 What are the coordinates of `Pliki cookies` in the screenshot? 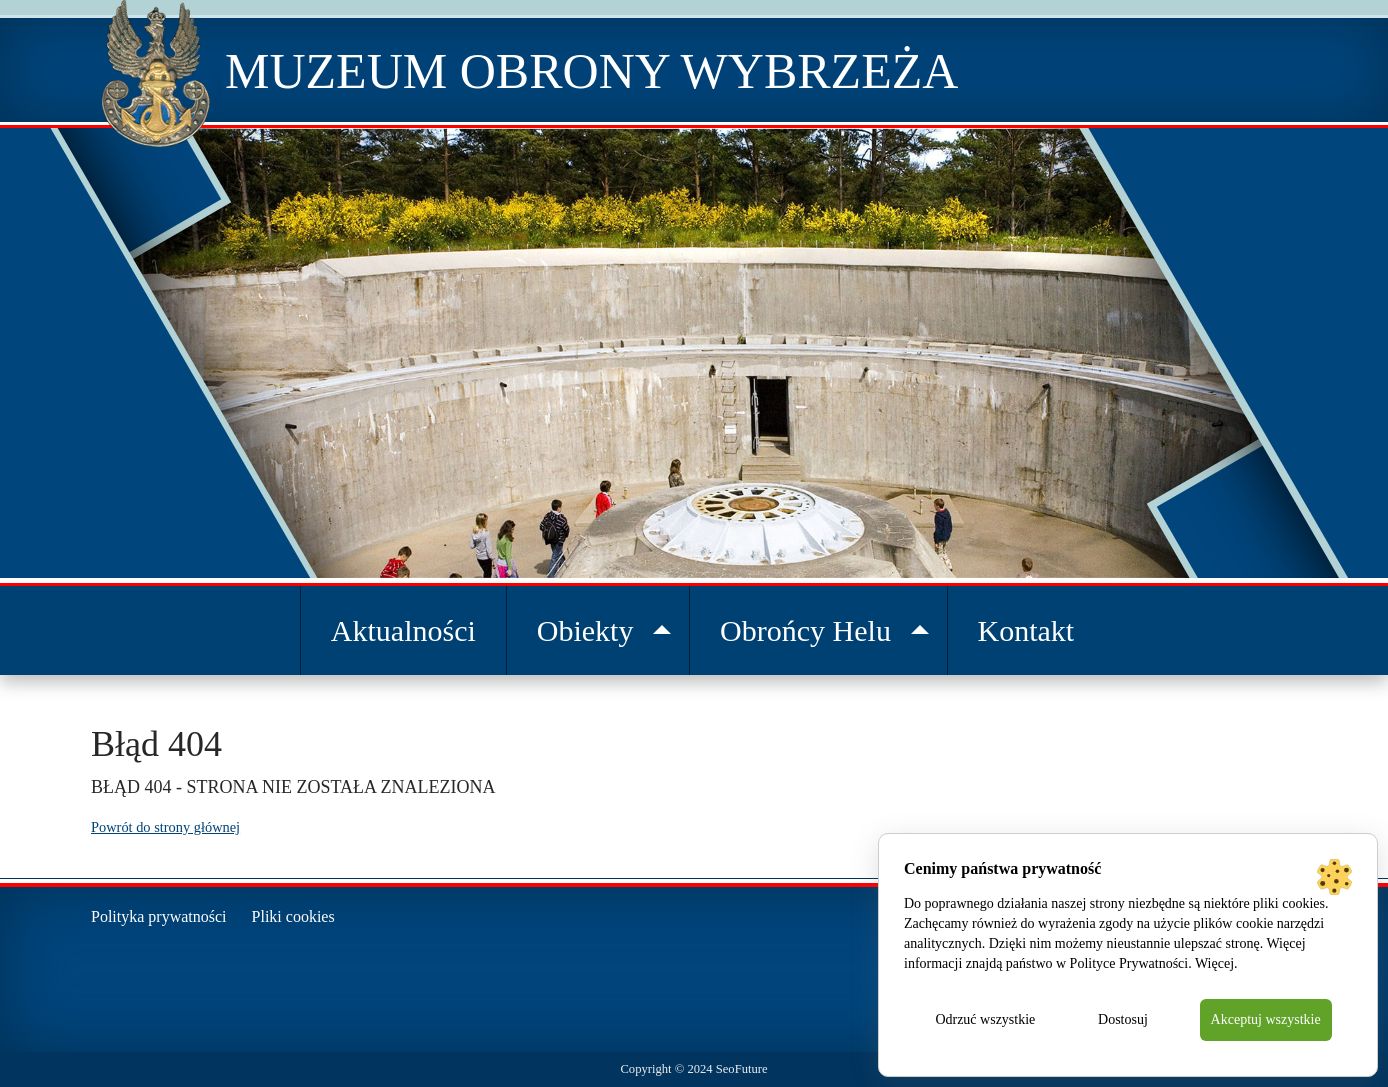 It's located at (293, 916).